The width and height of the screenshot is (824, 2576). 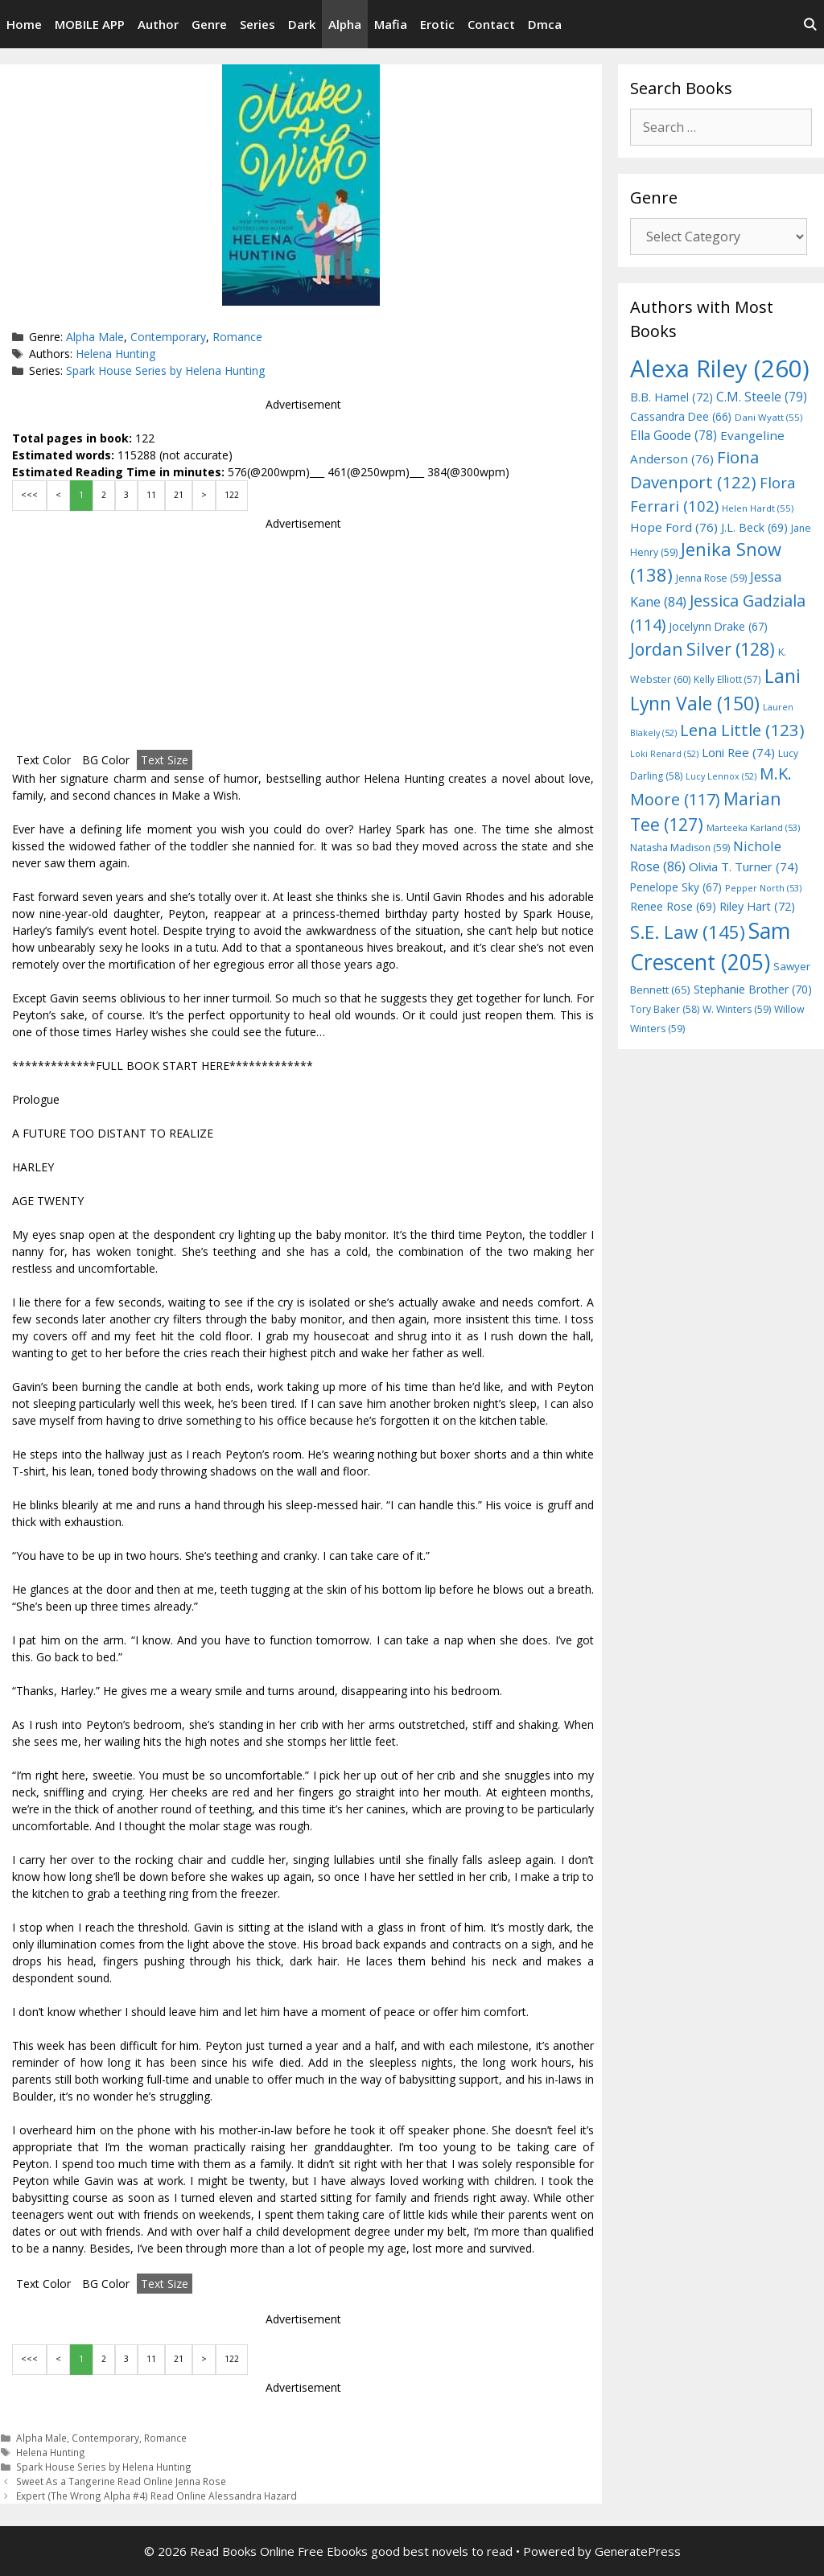 What do you see at coordinates (106, 759) in the screenshot?
I see `BG Color` at bounding box center [106, 759].